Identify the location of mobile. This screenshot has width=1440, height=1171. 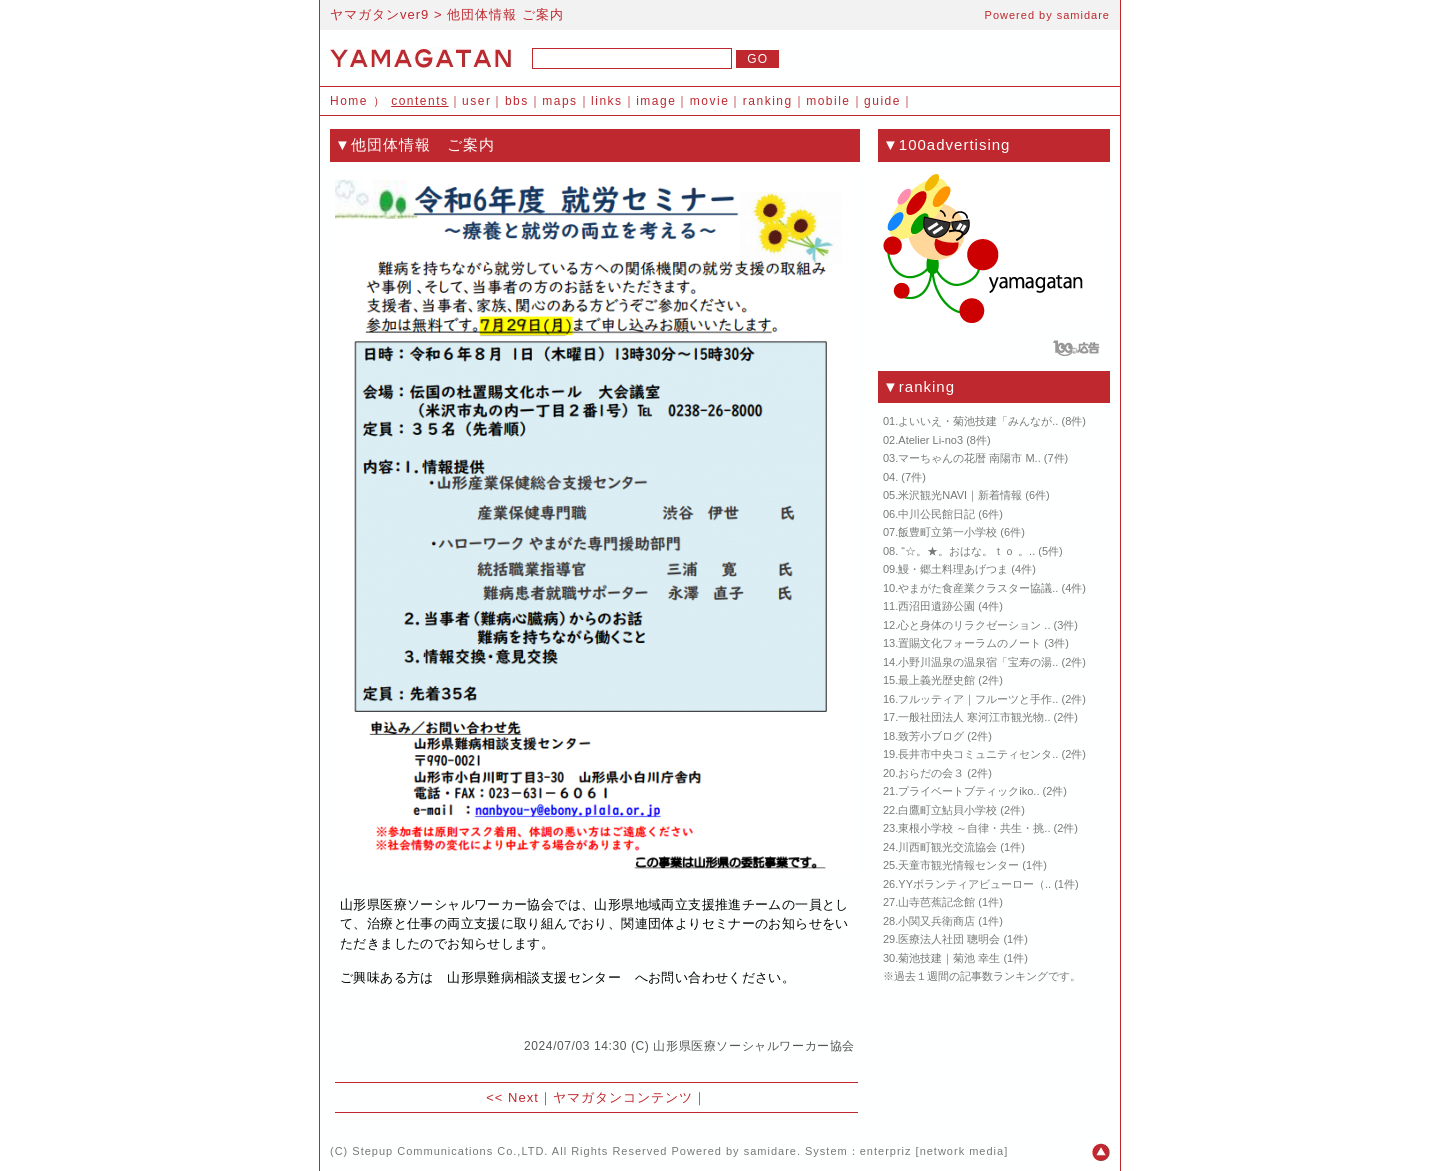
(828, 101).